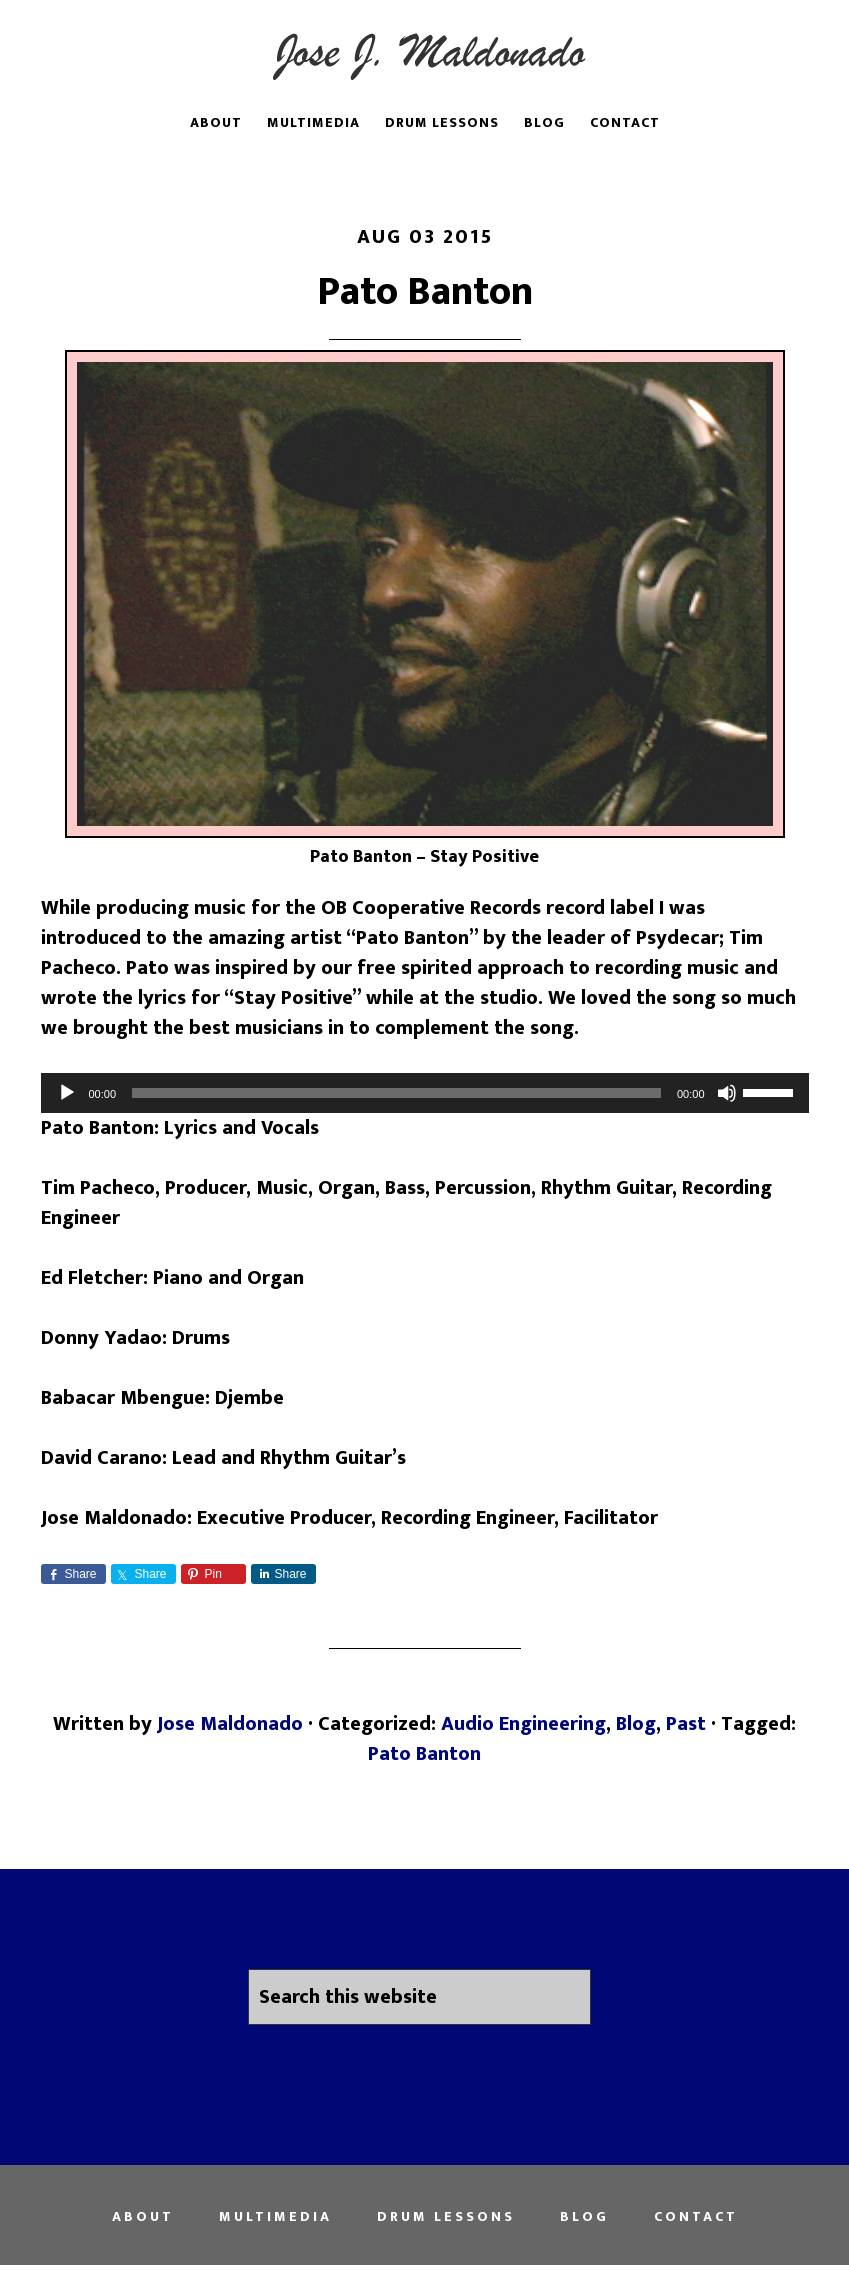 The height and width of the screenshot is (2270, 849). Describe the element at coordinates (636, 1724) in the screenshot. I see `Blog` at that location.